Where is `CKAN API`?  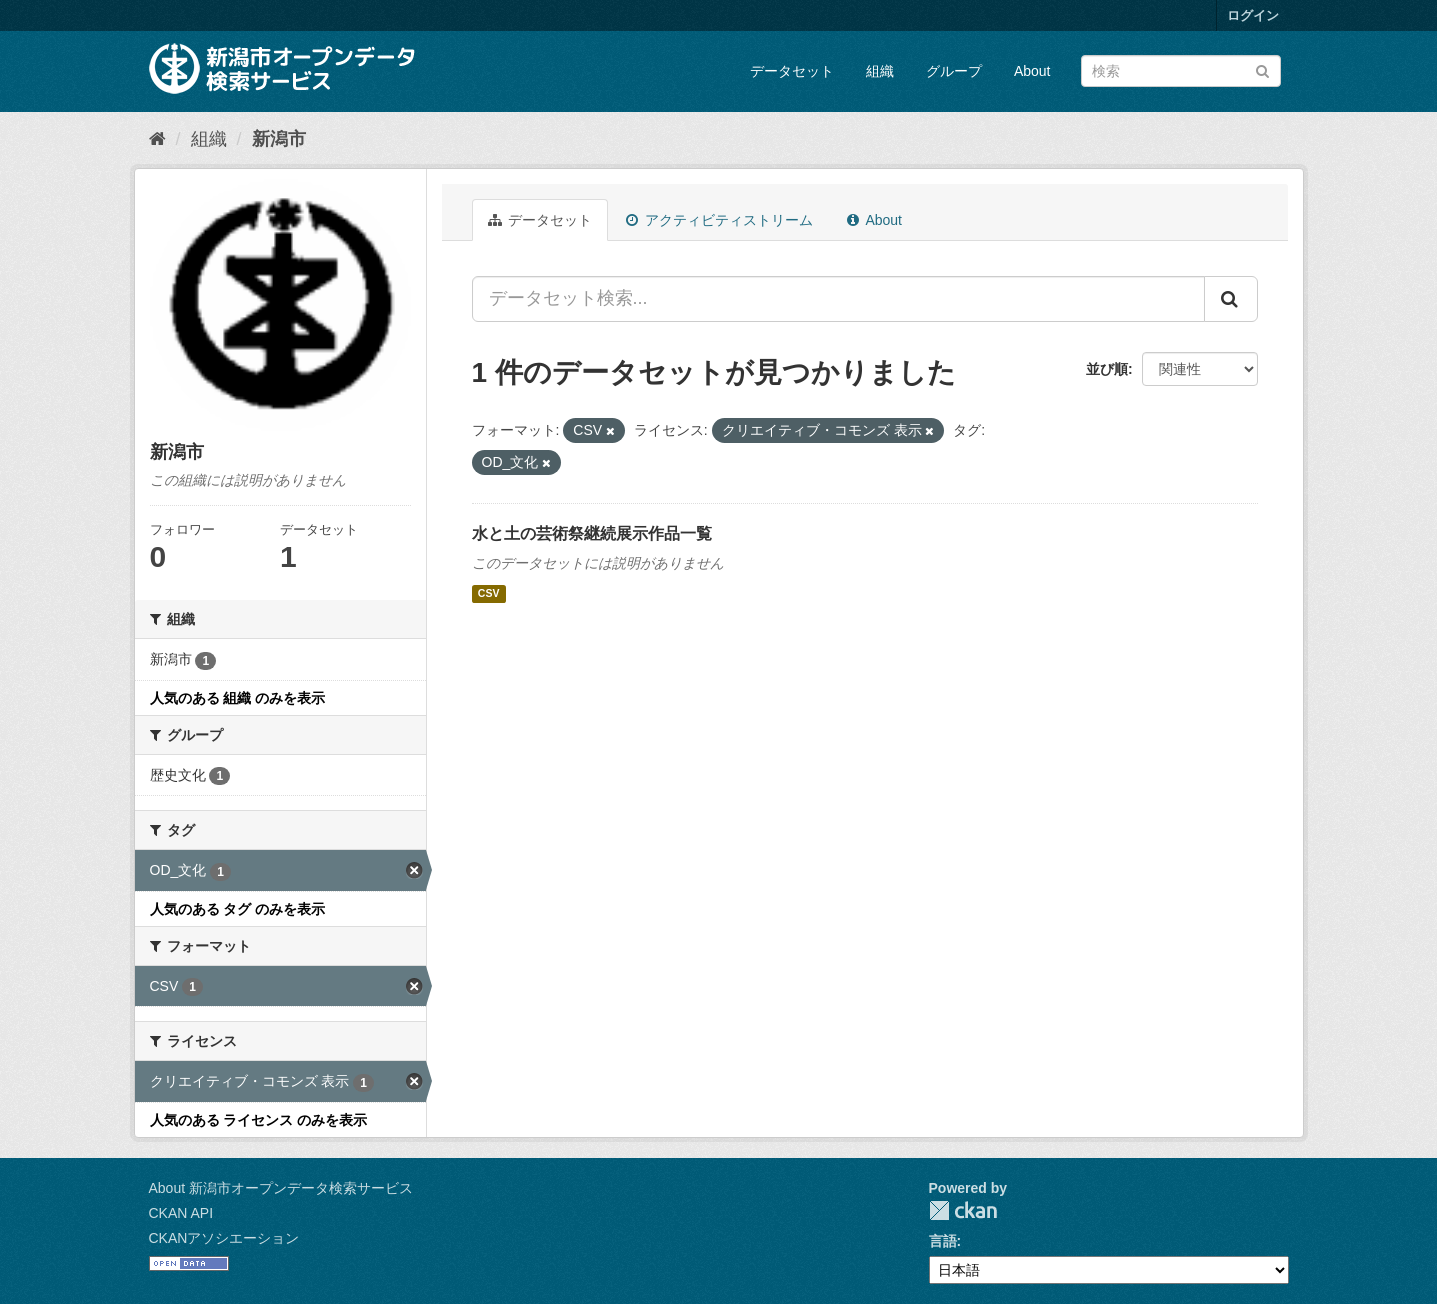 CKAN API is located at coordinates (181, 1213).